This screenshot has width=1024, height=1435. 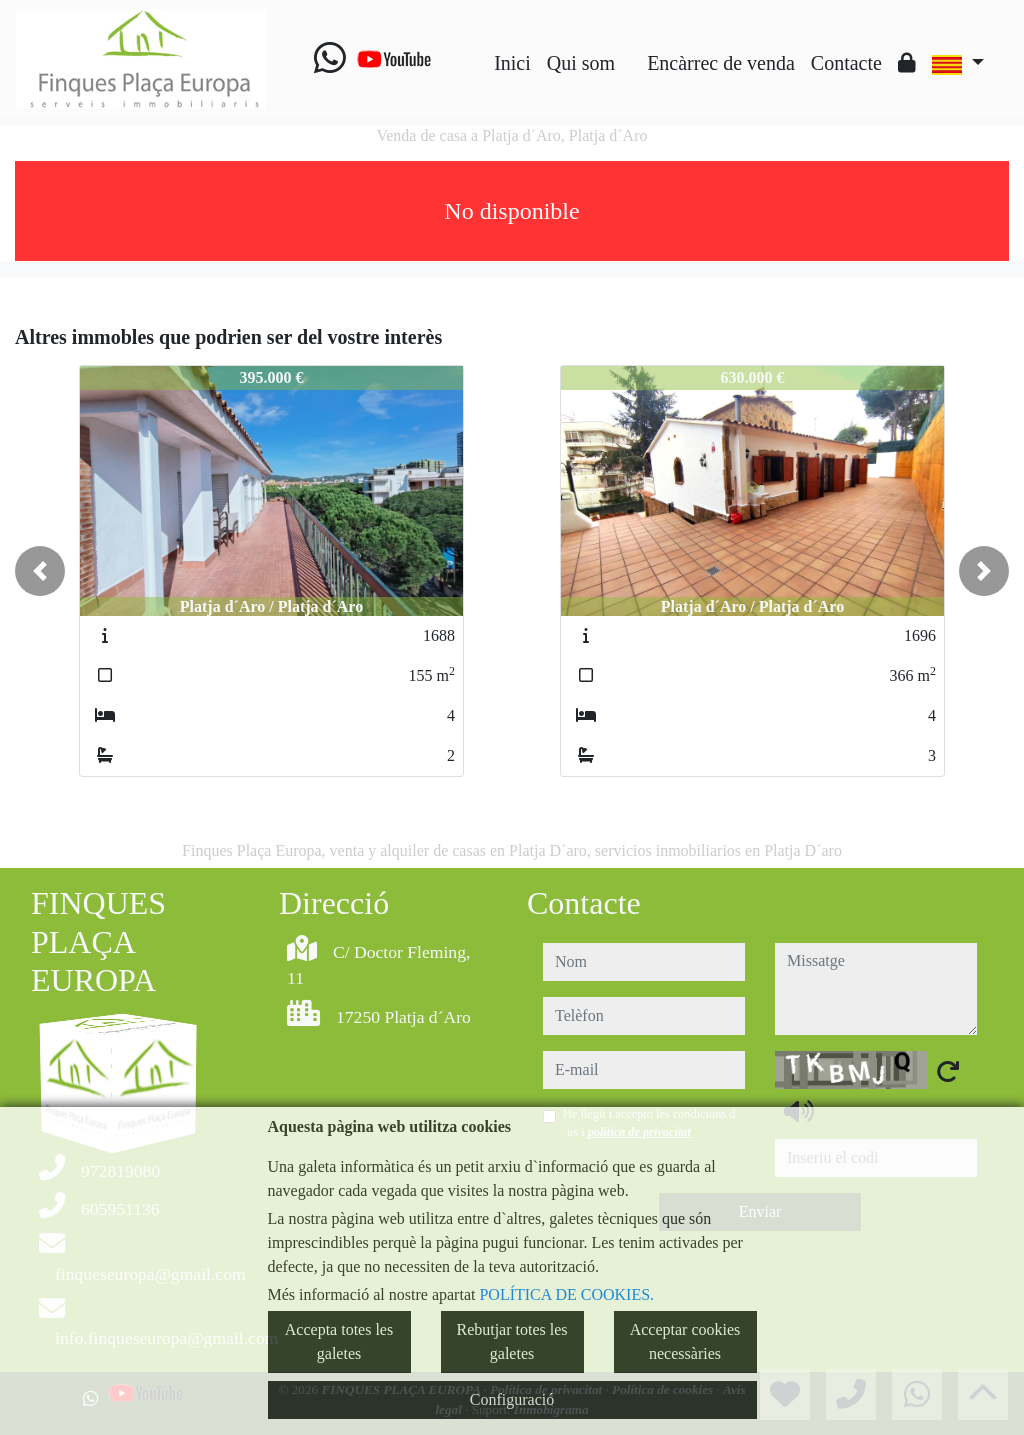 What do you see at coordinates (685, 1341) in the screenshot?
I see `Acceptar cookies necessàries` at bounding box center [685, 1341].